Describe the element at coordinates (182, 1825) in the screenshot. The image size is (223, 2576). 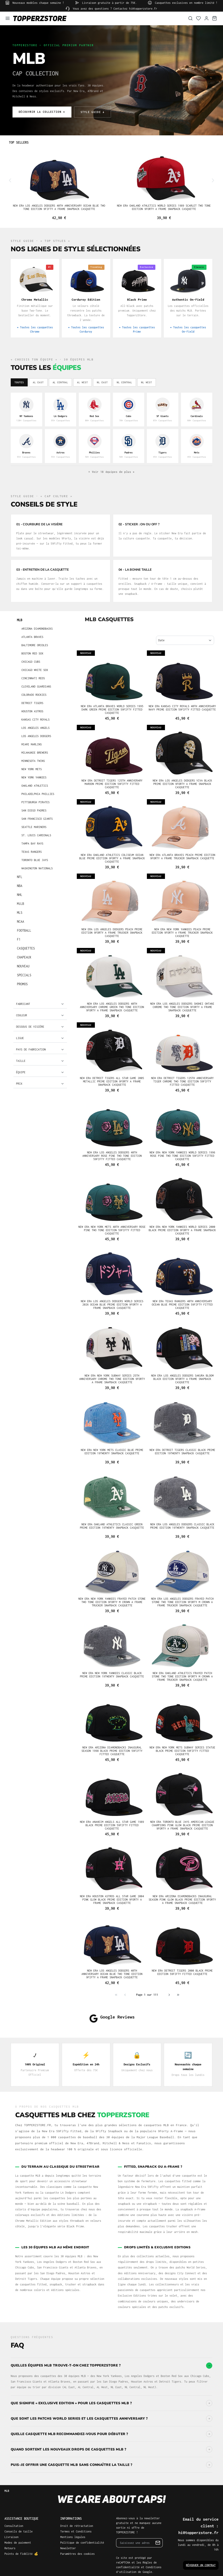
I see `New Era Toronto Blue Jays American League Champions Pink Glow Black Prime Edition 9Forty A Frame Snapback Casquette` at that location.